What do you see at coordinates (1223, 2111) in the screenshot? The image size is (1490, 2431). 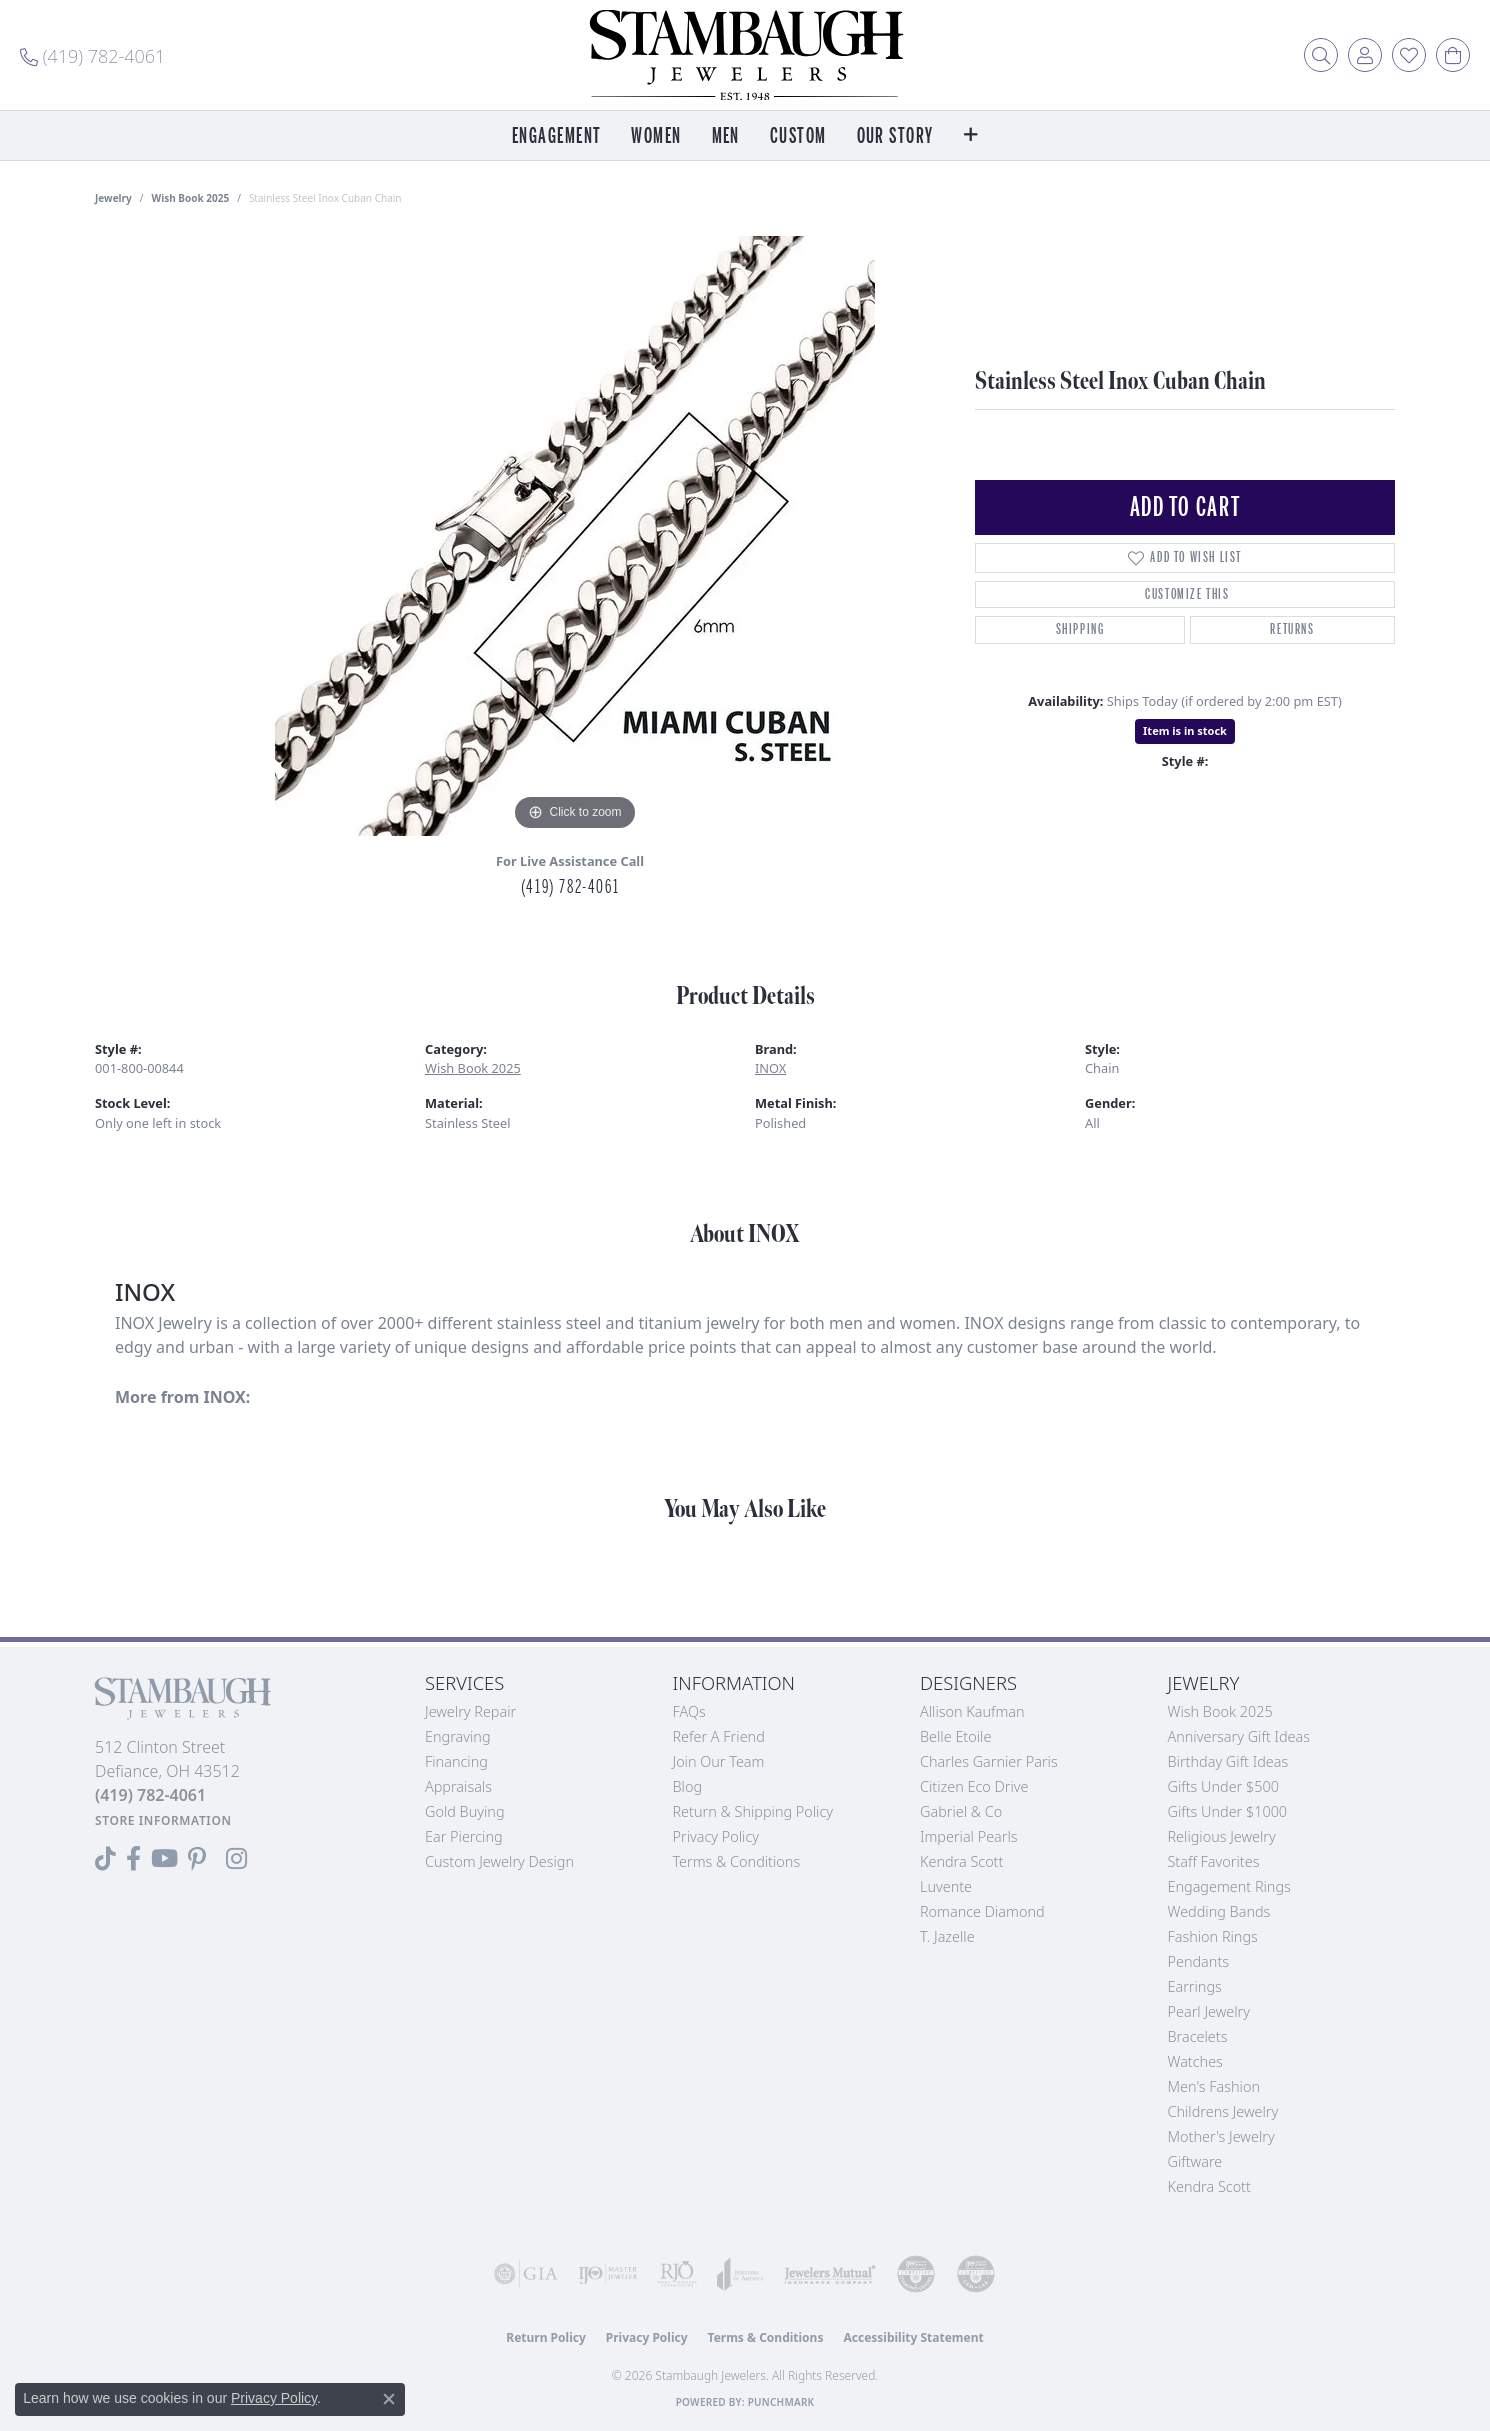 I see `Childrens Jewelry [menuitem]` at bounding box center [1223, 2111].